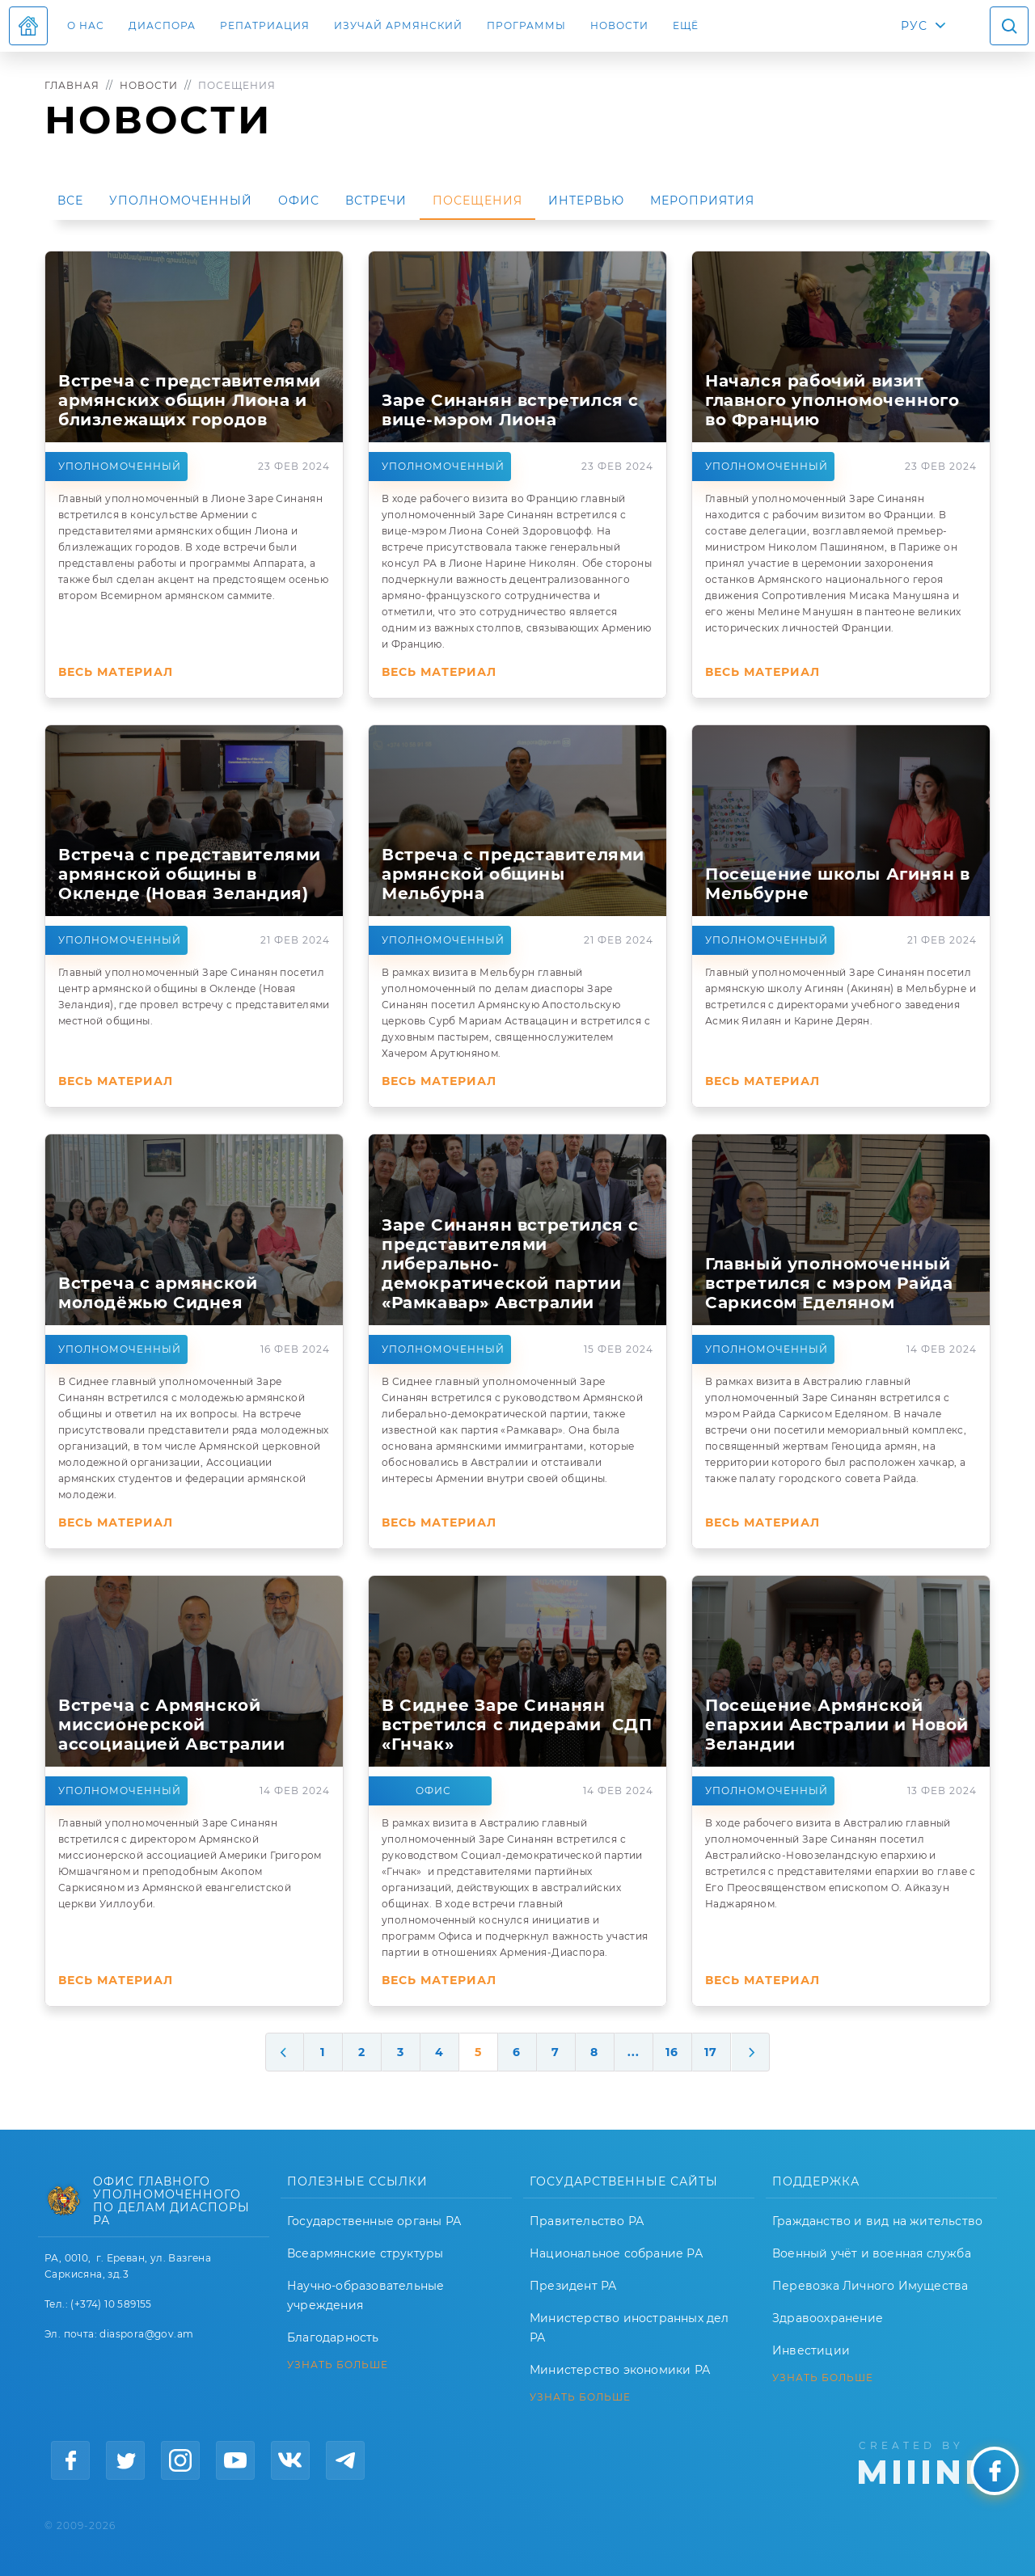  What do you see at coordinates (629, 2328) in the screenshot?
I see `Министерство иностранных дел РА` at bounding box center [629, 2328].